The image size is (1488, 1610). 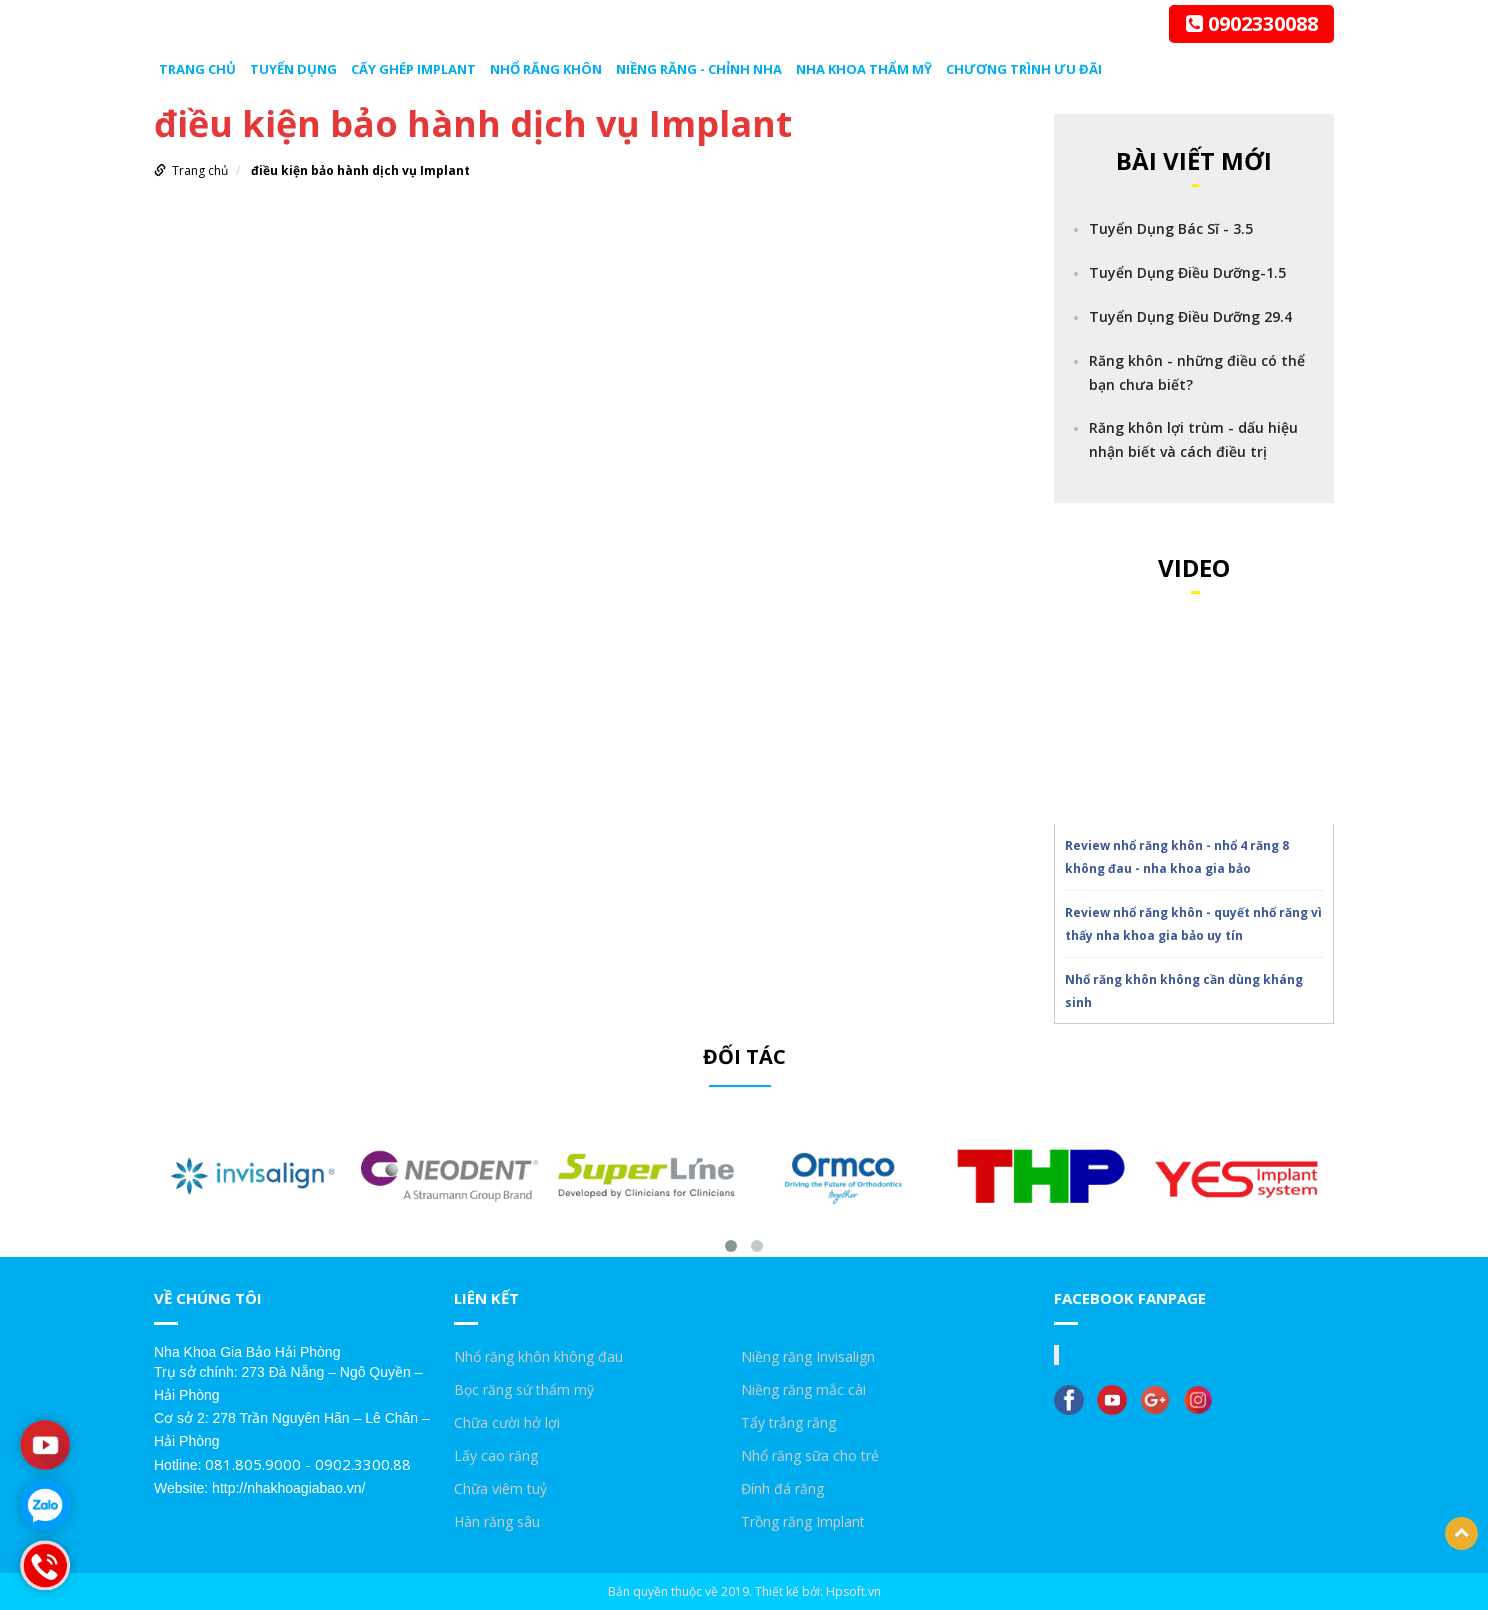 What do you see at coordinates (1187, 272) in the screenshot?
I see `Tuyển Dụng Điều Dưỡng-1.5` at bounding box center [1187, 272].